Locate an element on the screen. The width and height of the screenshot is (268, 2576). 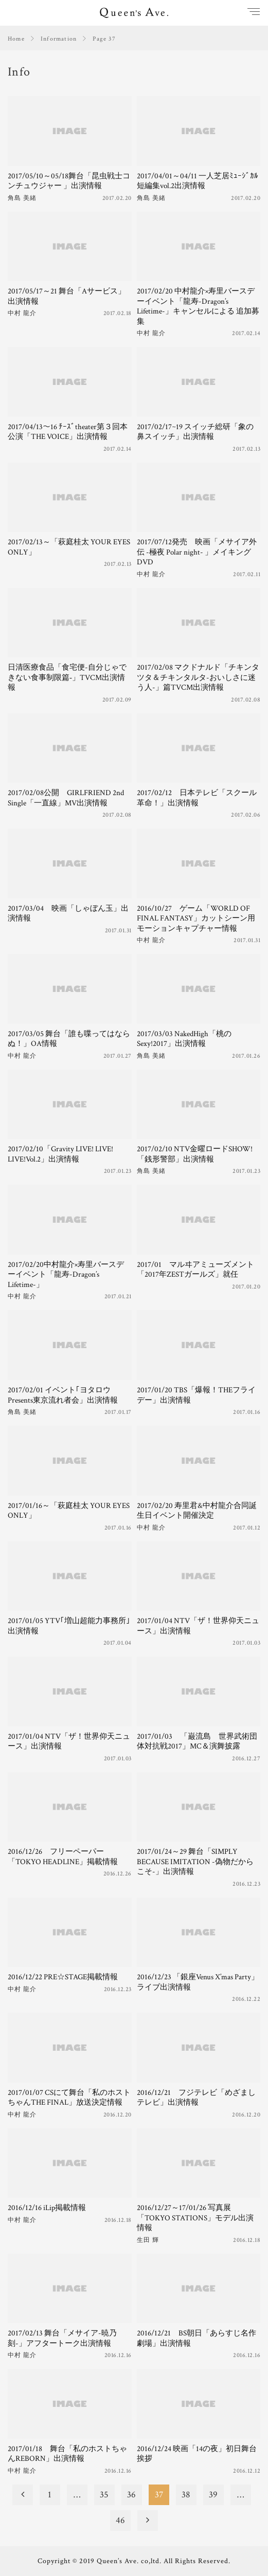
2017/01/07 CSにて舞台「私のホストちゃんTHE FINAL」放送決定情報 is located at coordinates (69, 2098).